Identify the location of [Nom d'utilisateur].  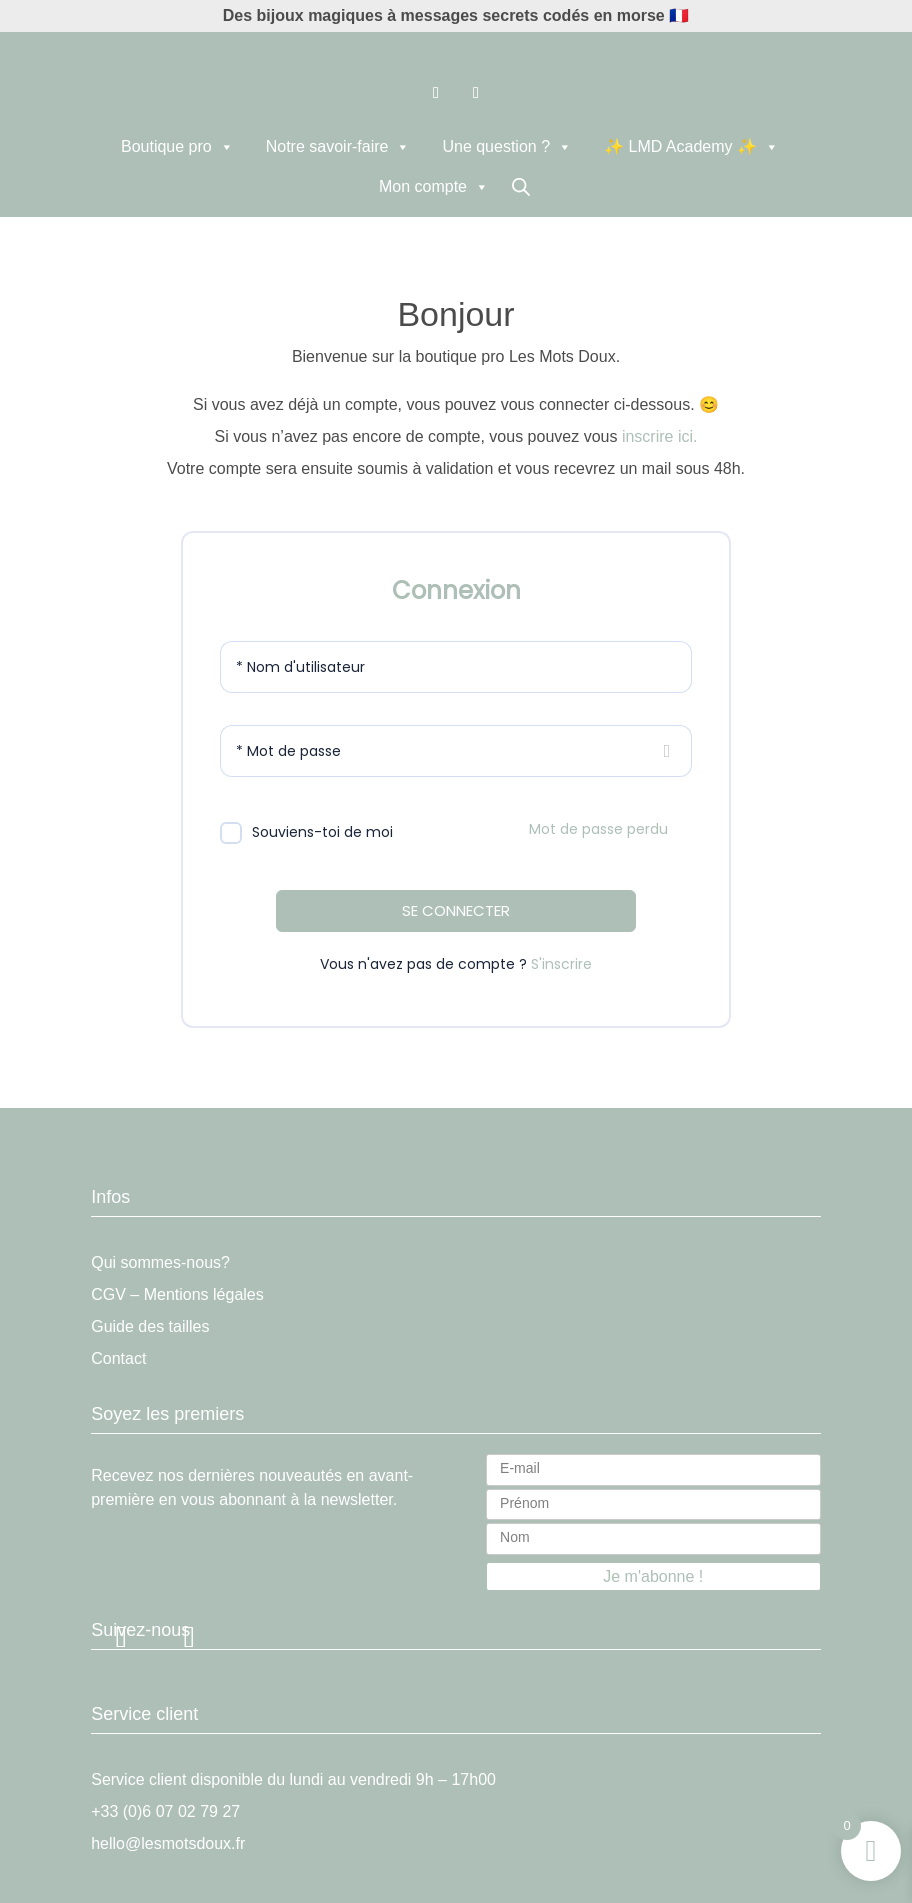
(456, 667).